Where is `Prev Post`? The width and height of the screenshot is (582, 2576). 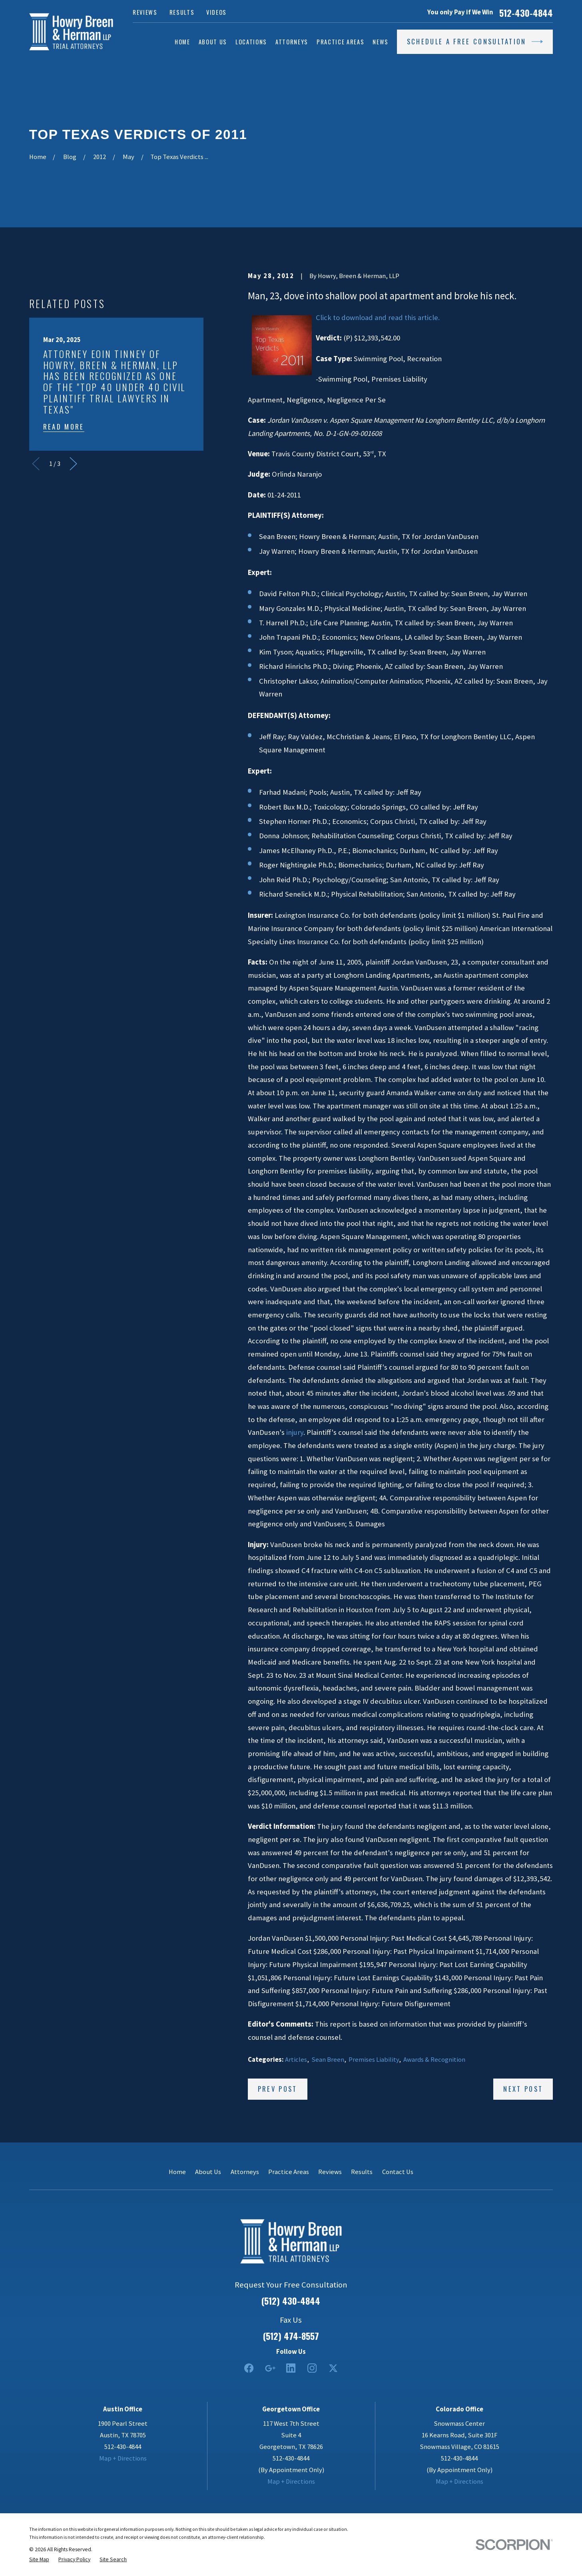 Prev Post is located at coordinates (277, 2089).